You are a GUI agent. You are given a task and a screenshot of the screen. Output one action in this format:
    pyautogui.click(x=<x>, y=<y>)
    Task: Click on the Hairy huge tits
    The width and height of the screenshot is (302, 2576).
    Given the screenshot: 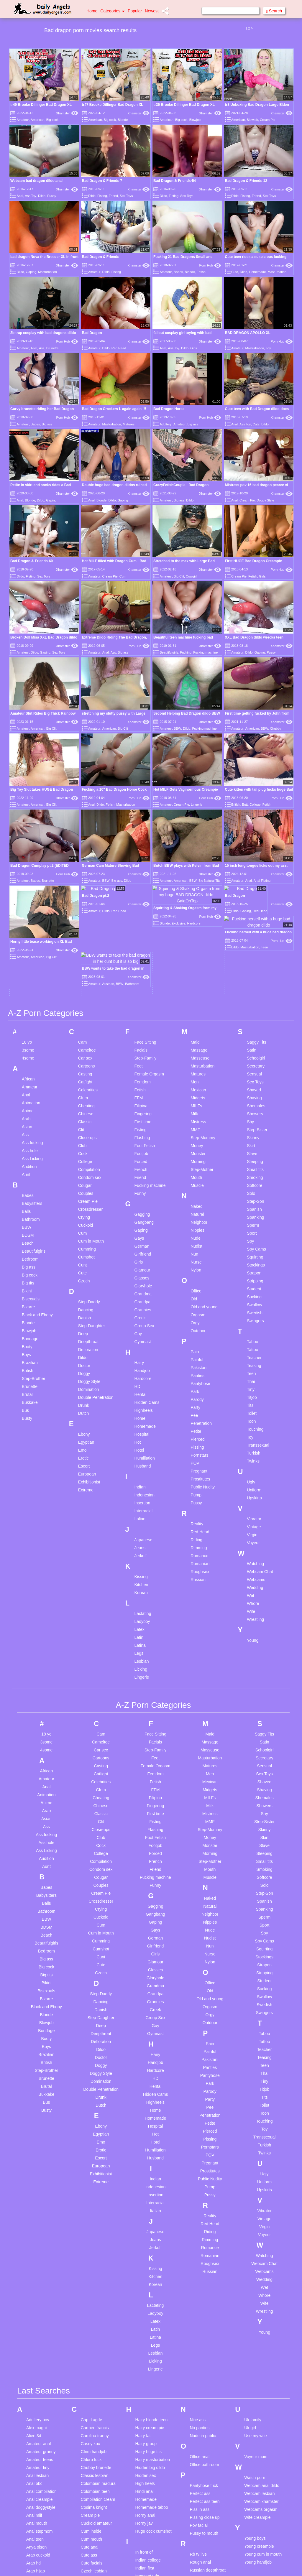 What is the action you would take?
    pyautogui.click(x=148, y=2294)
    